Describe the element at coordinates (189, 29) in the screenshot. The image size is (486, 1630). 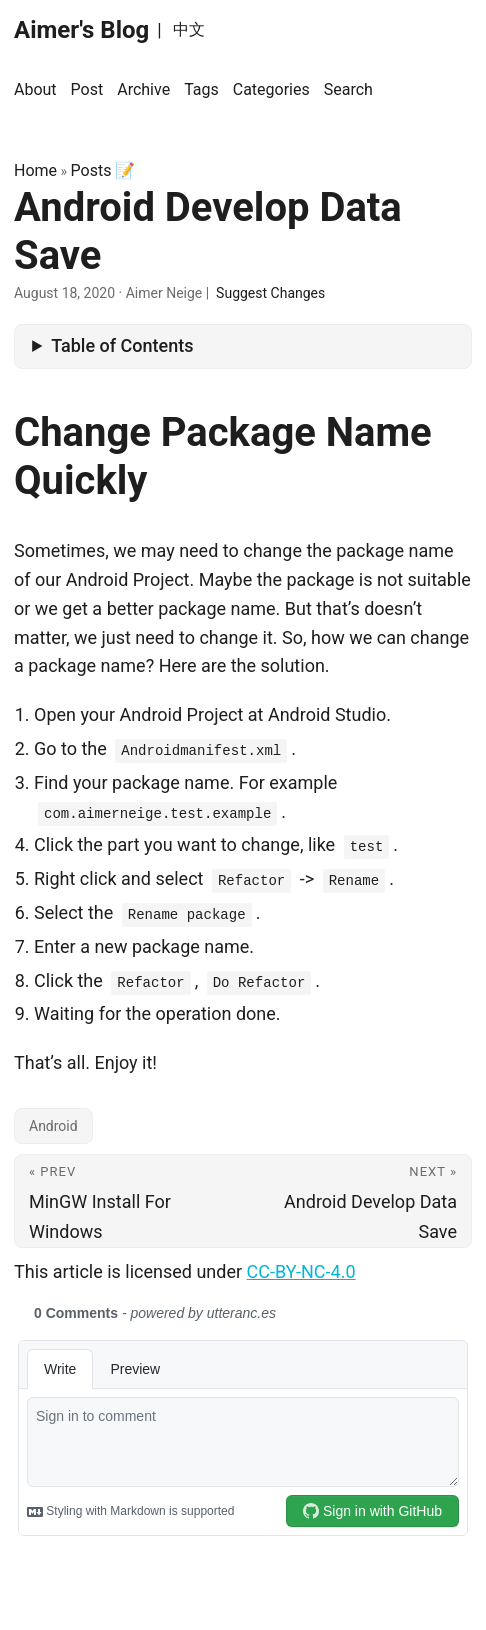
I see `中文` at that location.